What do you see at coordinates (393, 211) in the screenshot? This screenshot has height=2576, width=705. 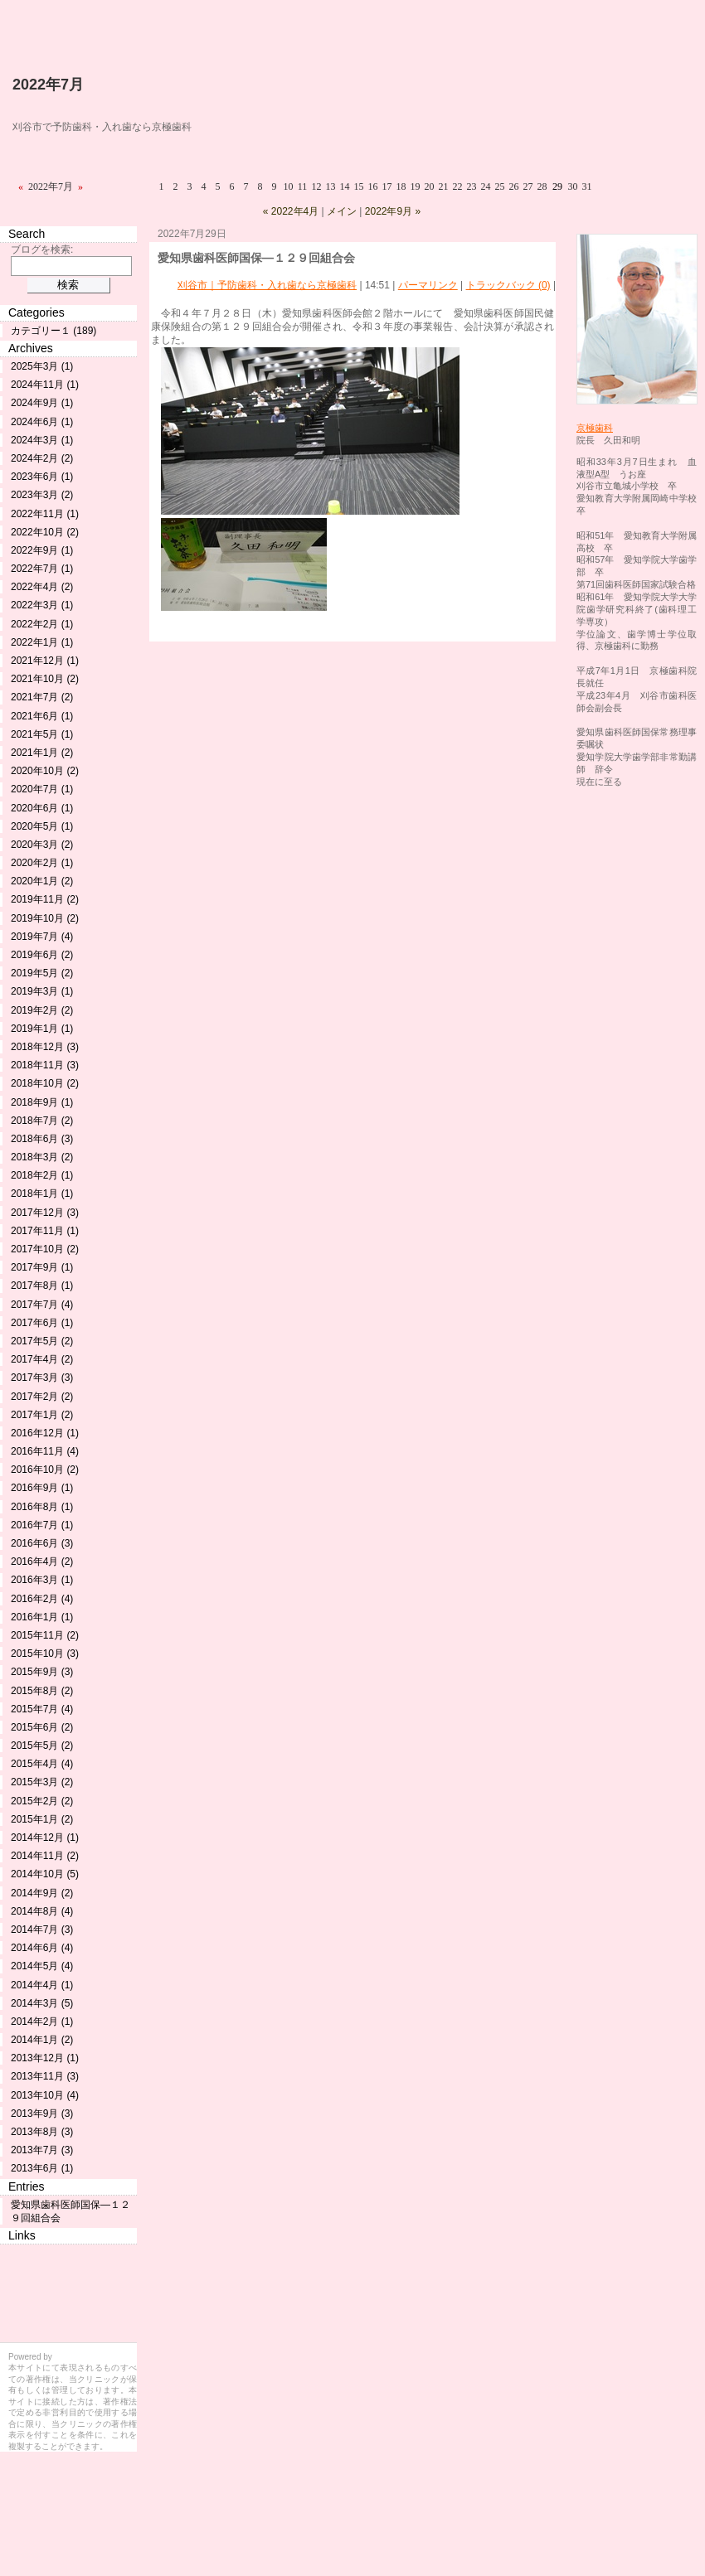 I see `2022年9月 »` at bounding box center [393, 211].